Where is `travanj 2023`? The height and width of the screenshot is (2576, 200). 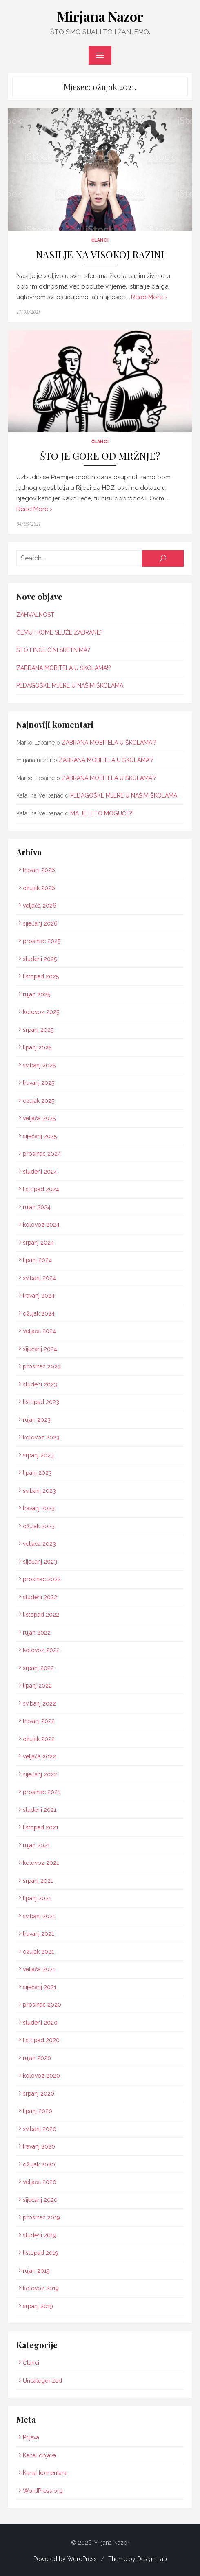
travanj 2023 is located at coordinates (39, 1508).